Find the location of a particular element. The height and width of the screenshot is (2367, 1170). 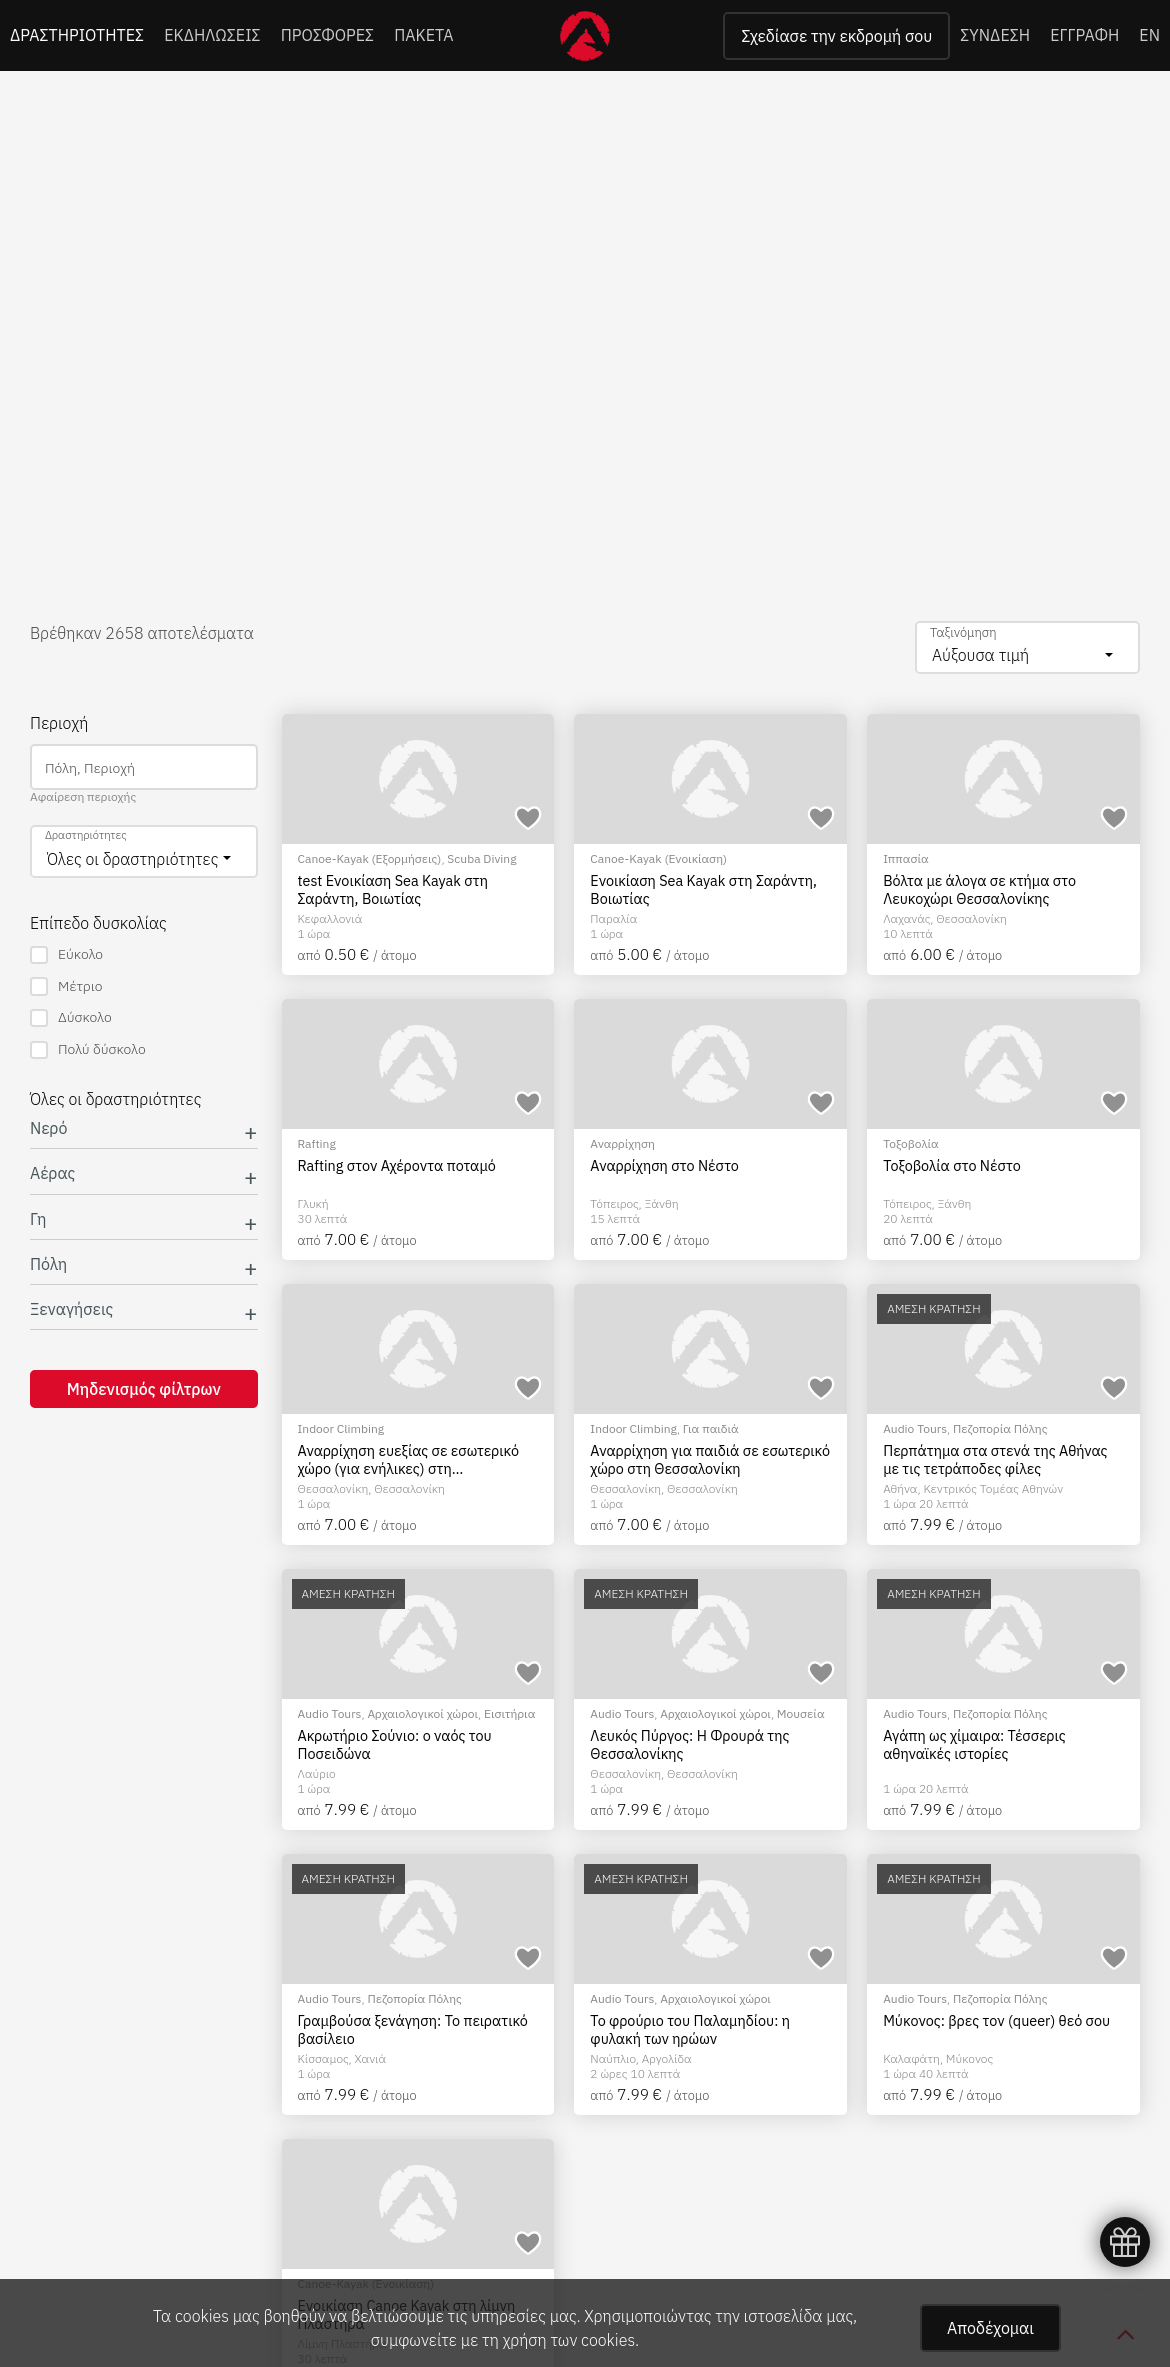

[combobox] is located at coordinates (1027, 647).